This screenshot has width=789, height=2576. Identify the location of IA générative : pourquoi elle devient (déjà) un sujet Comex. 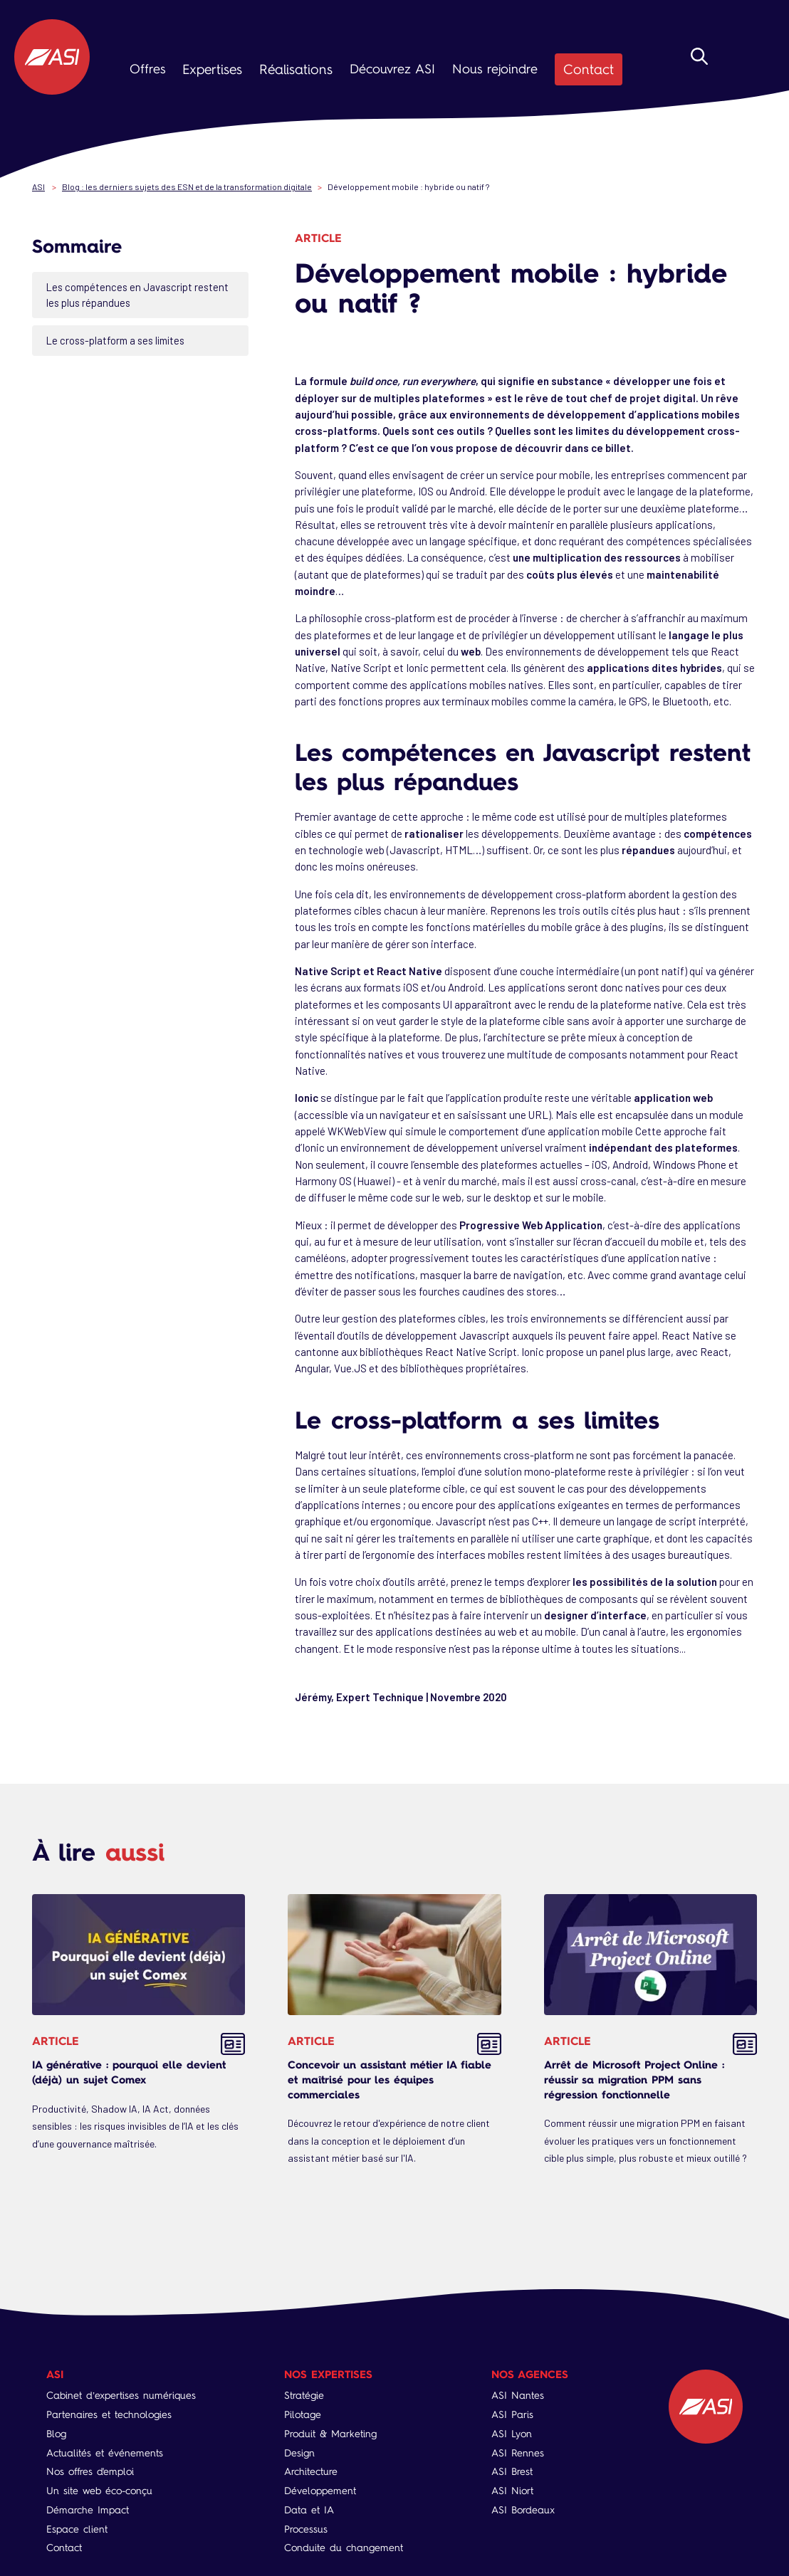
(129, 2071).